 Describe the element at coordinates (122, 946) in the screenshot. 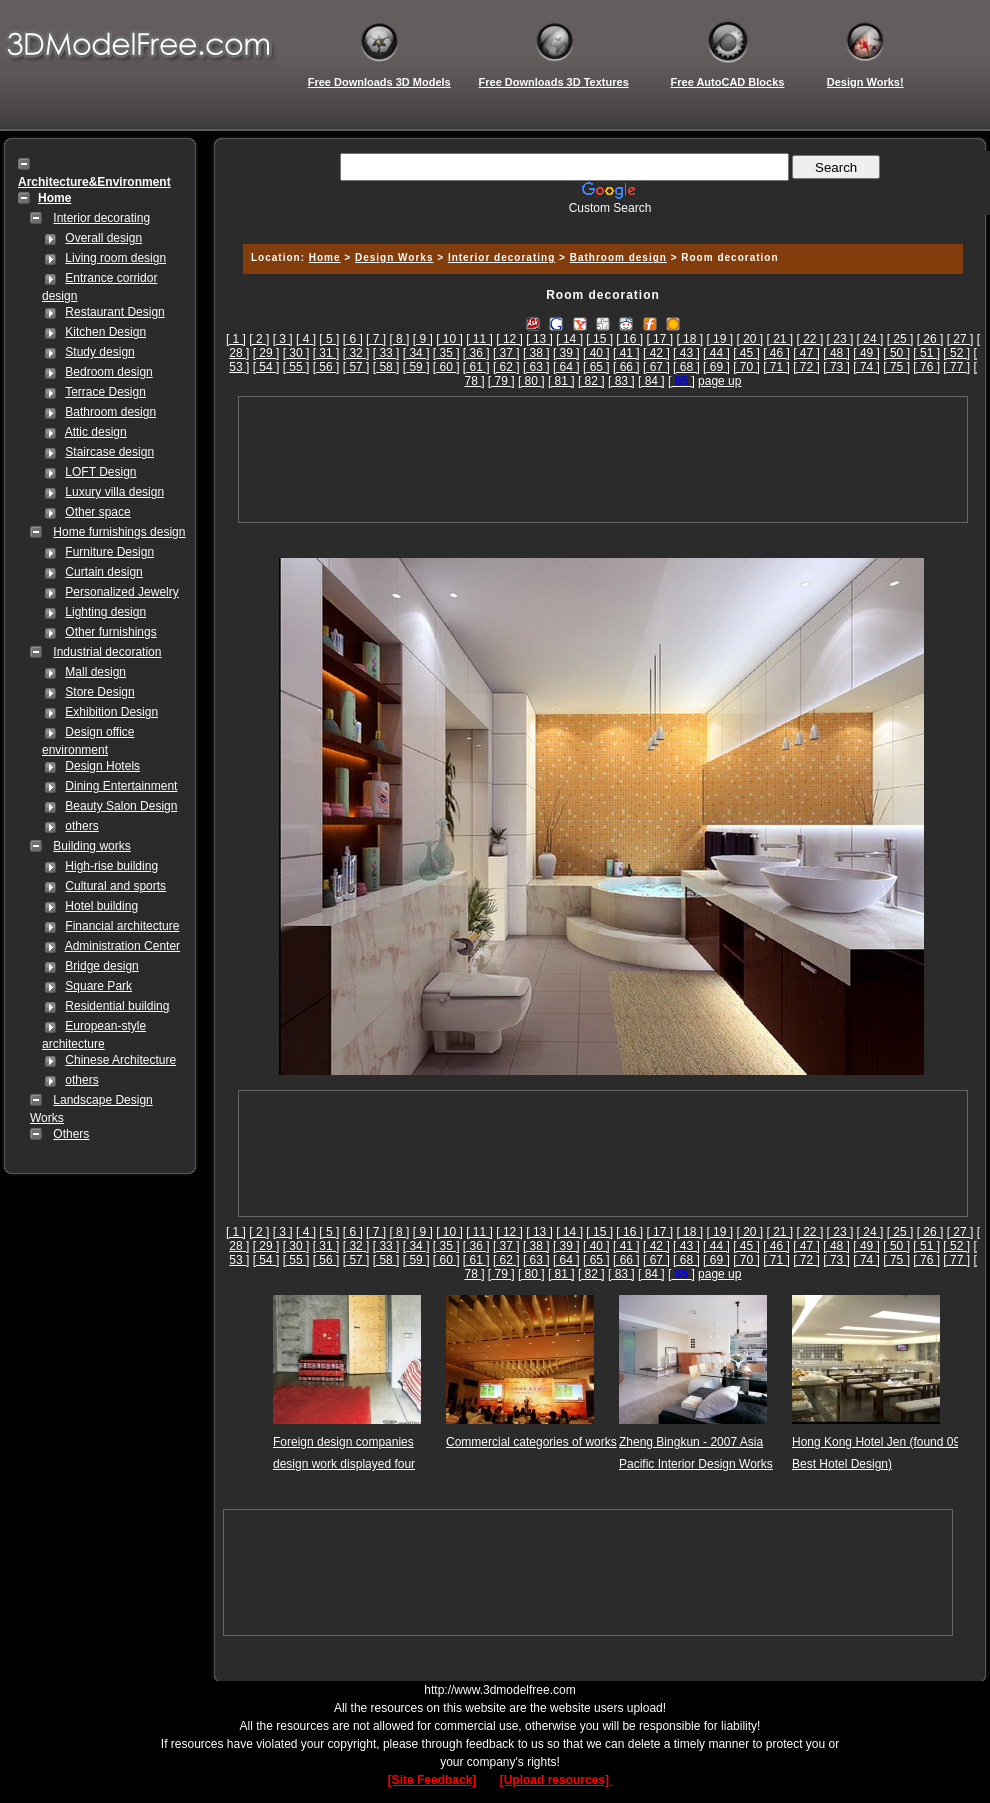

I see `Administration Center` at that location.